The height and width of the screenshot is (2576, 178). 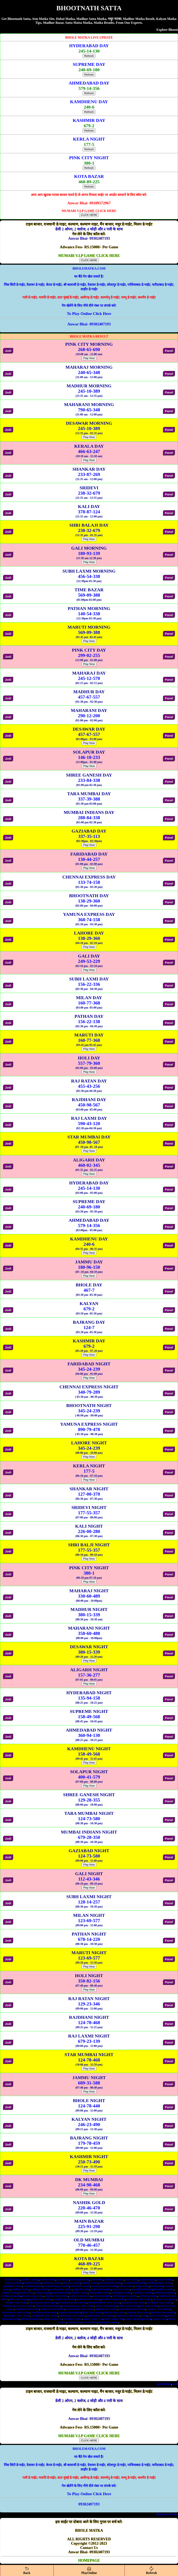 What do you see at coordinates (10, 2292) in the screenshot?
I see `jammu matka` at bounding box center [10, 2292].